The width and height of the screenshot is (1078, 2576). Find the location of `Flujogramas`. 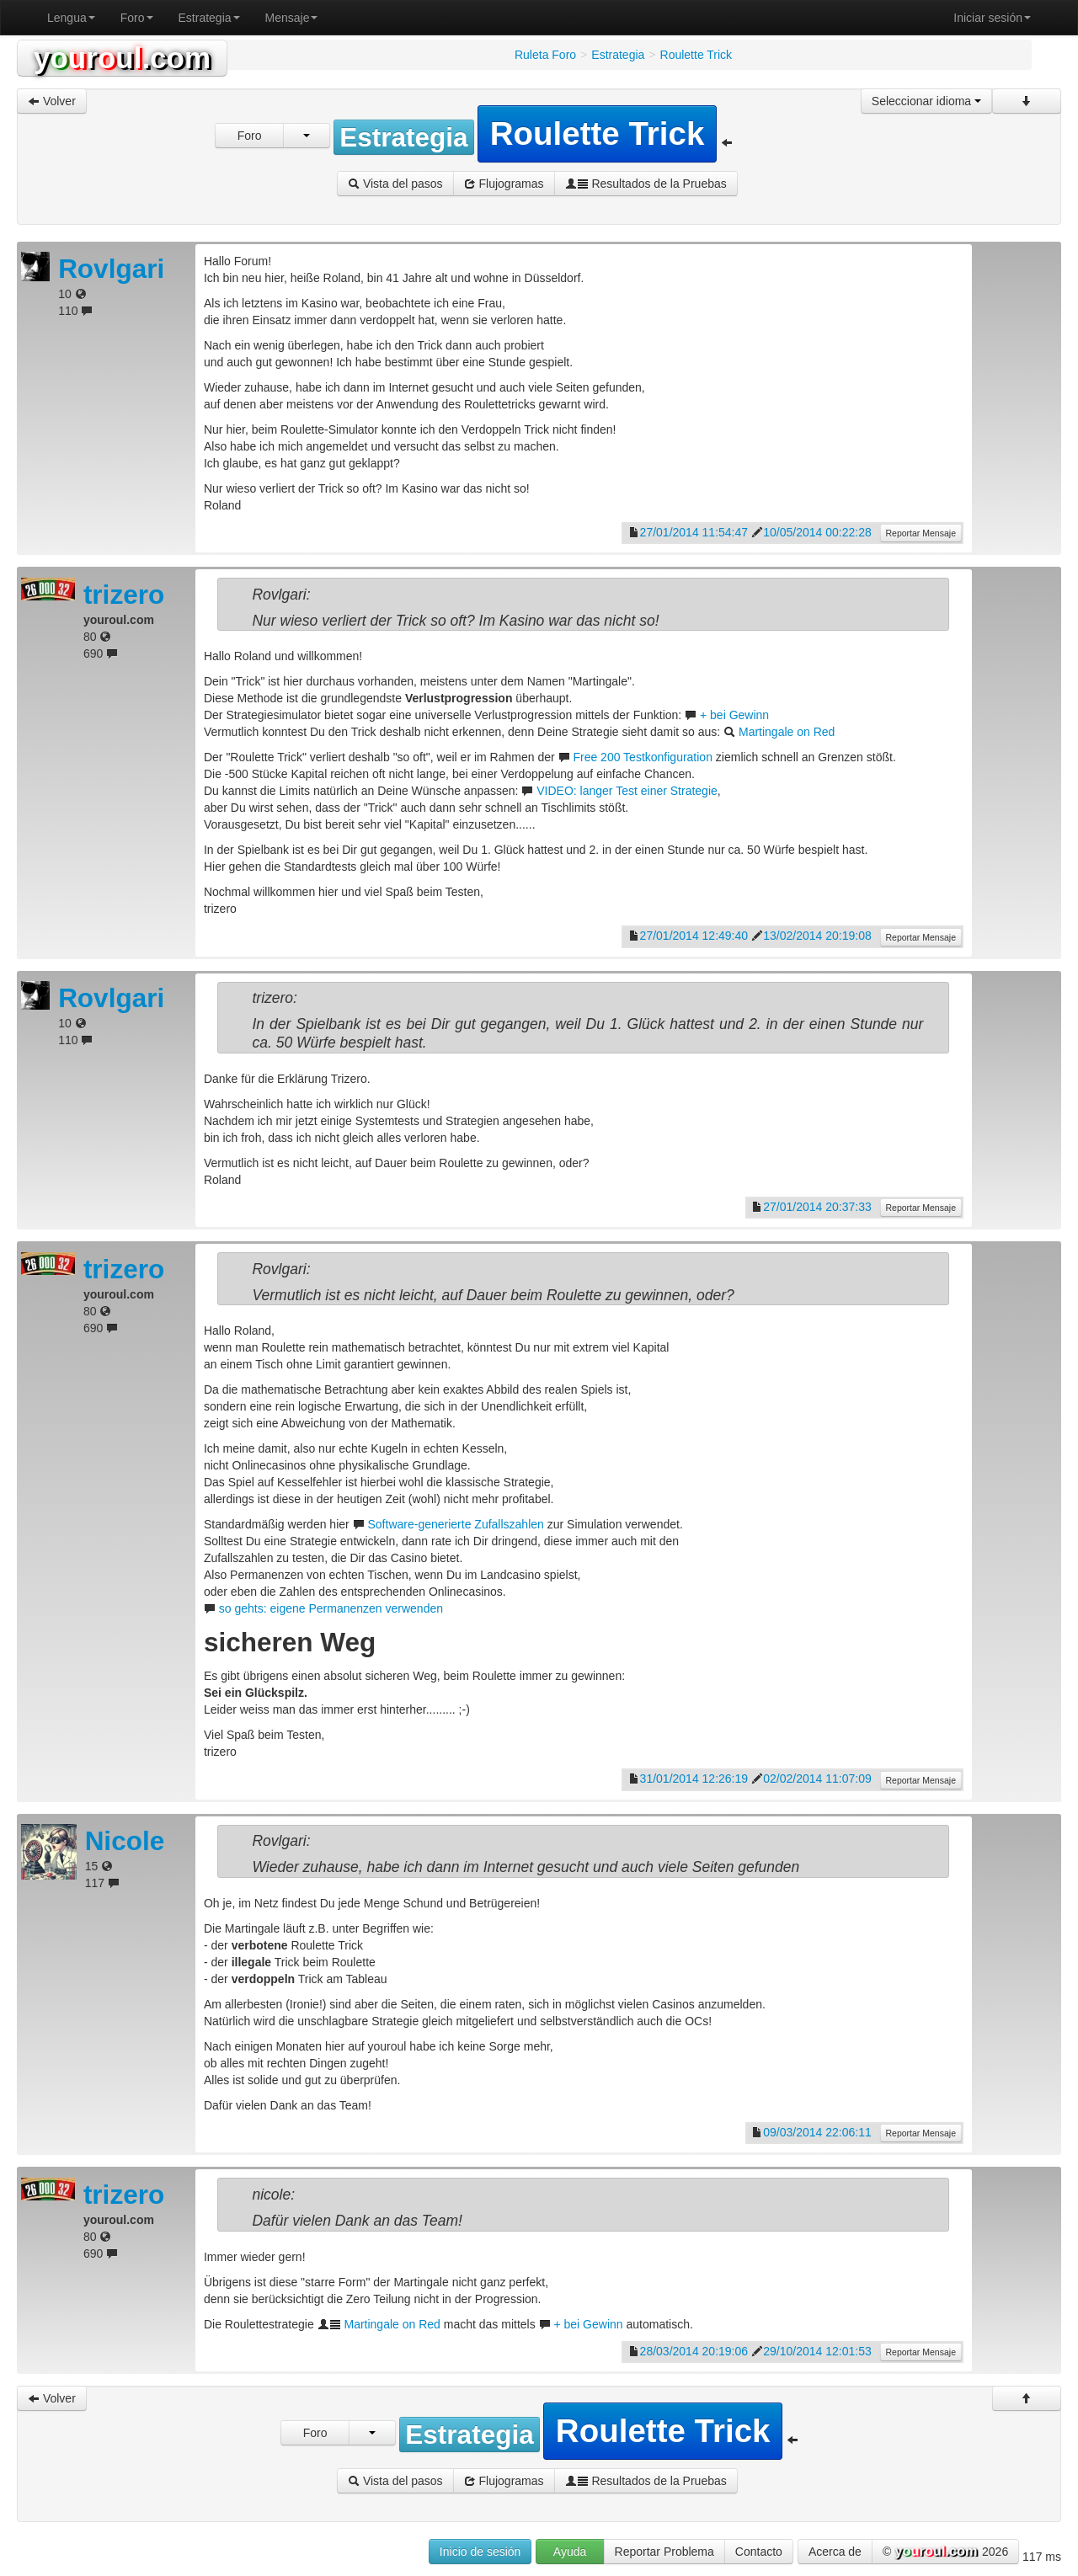

Flujogramas is located at coordinates (504, 183).